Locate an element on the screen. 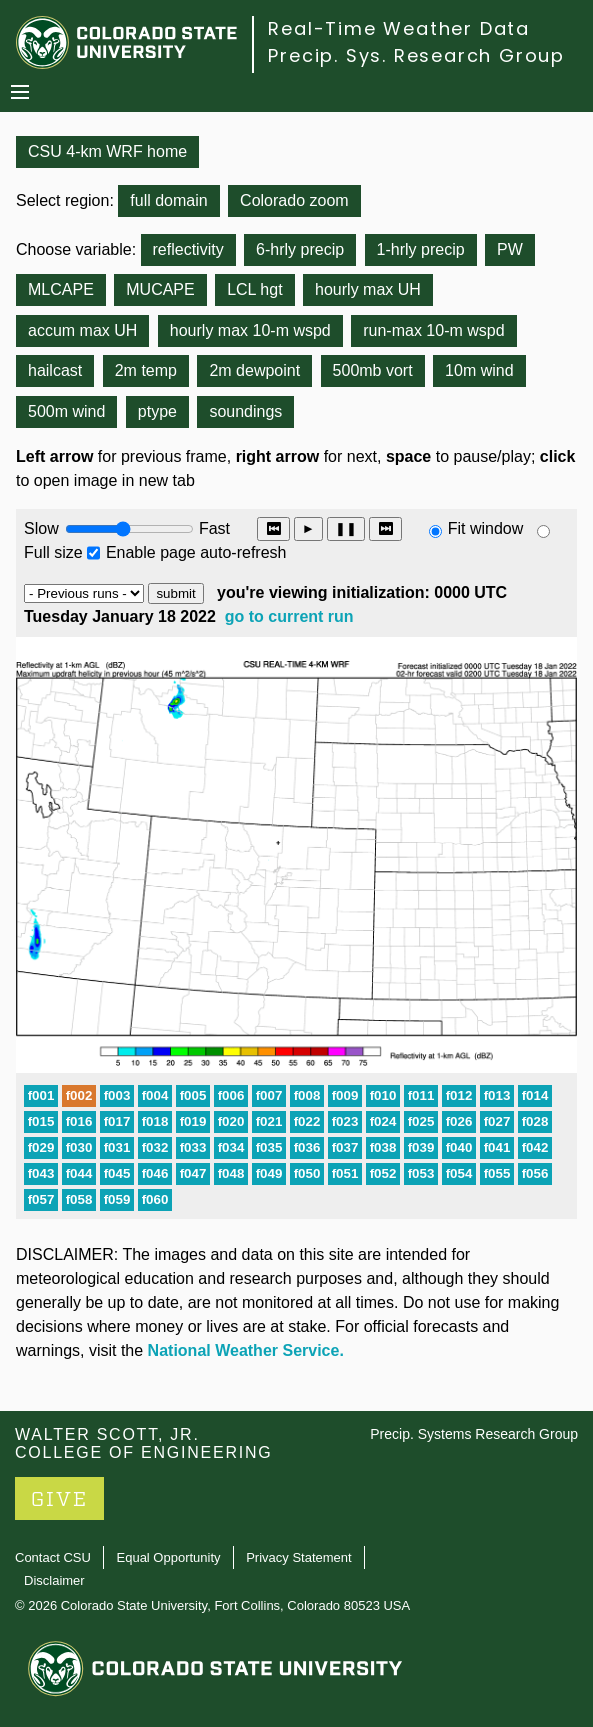 This screenshot has width=593, height=1727. 10m wind is located at coordinates (479, 370).